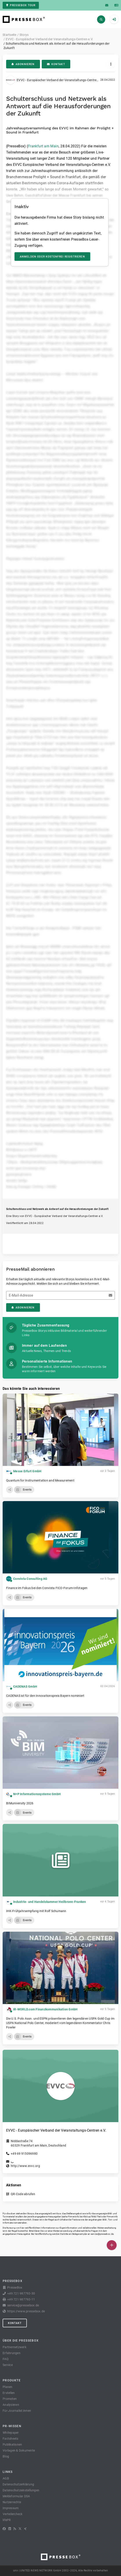 The width and height of the screenshot is (121, 2576). Describe the element at coordinates (12, 2502) in the screenshot. I see `Nutzerrechte` at that location.